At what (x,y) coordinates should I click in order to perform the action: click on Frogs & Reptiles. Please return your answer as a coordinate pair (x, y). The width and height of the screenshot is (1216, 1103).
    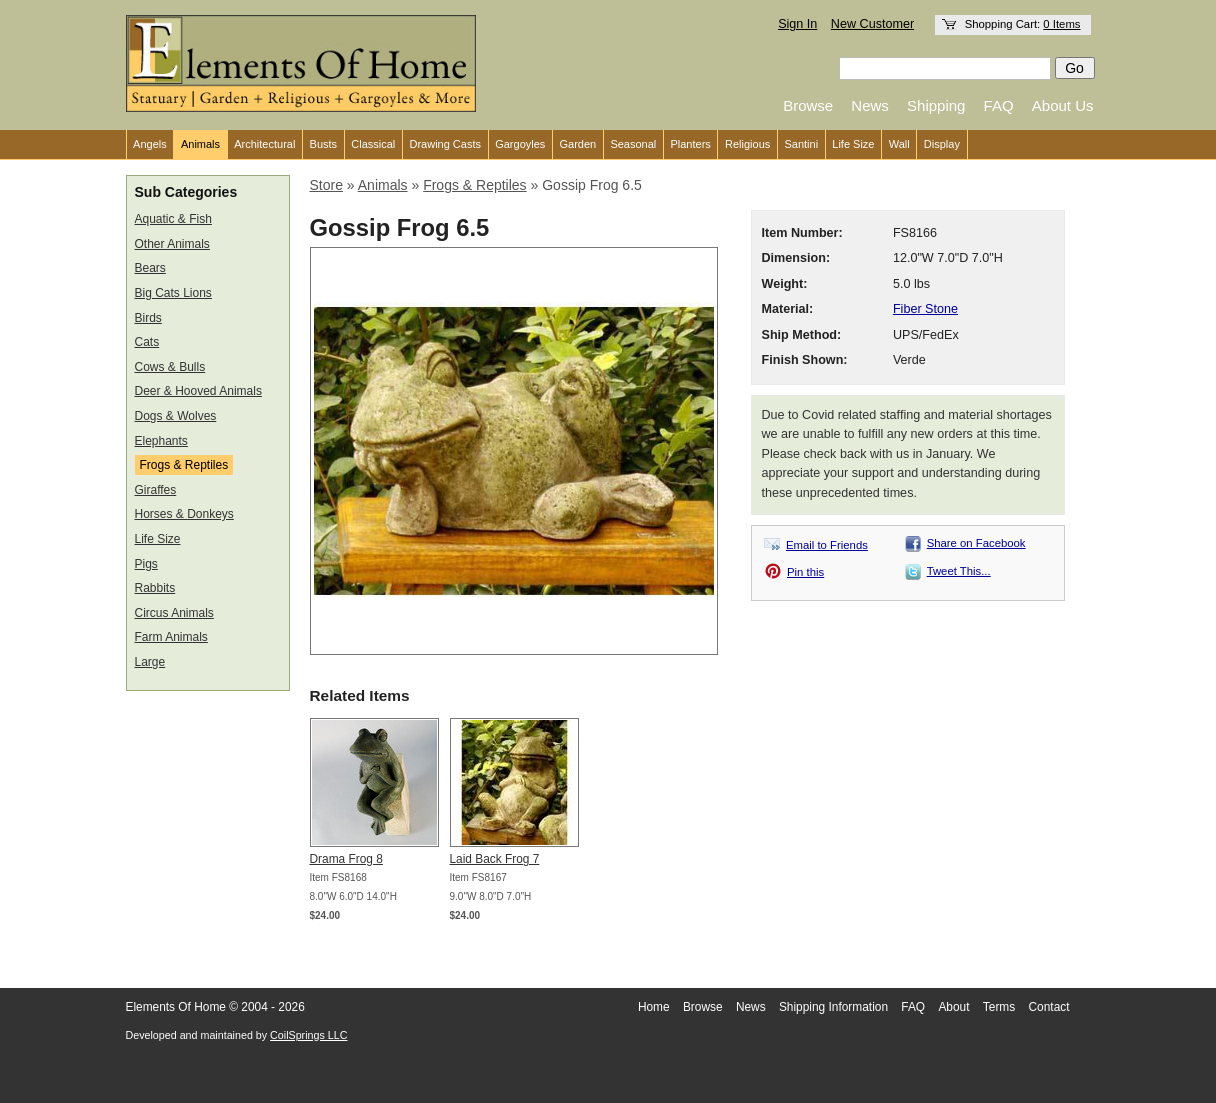
    Looking at the image, I should click on (184, 465).